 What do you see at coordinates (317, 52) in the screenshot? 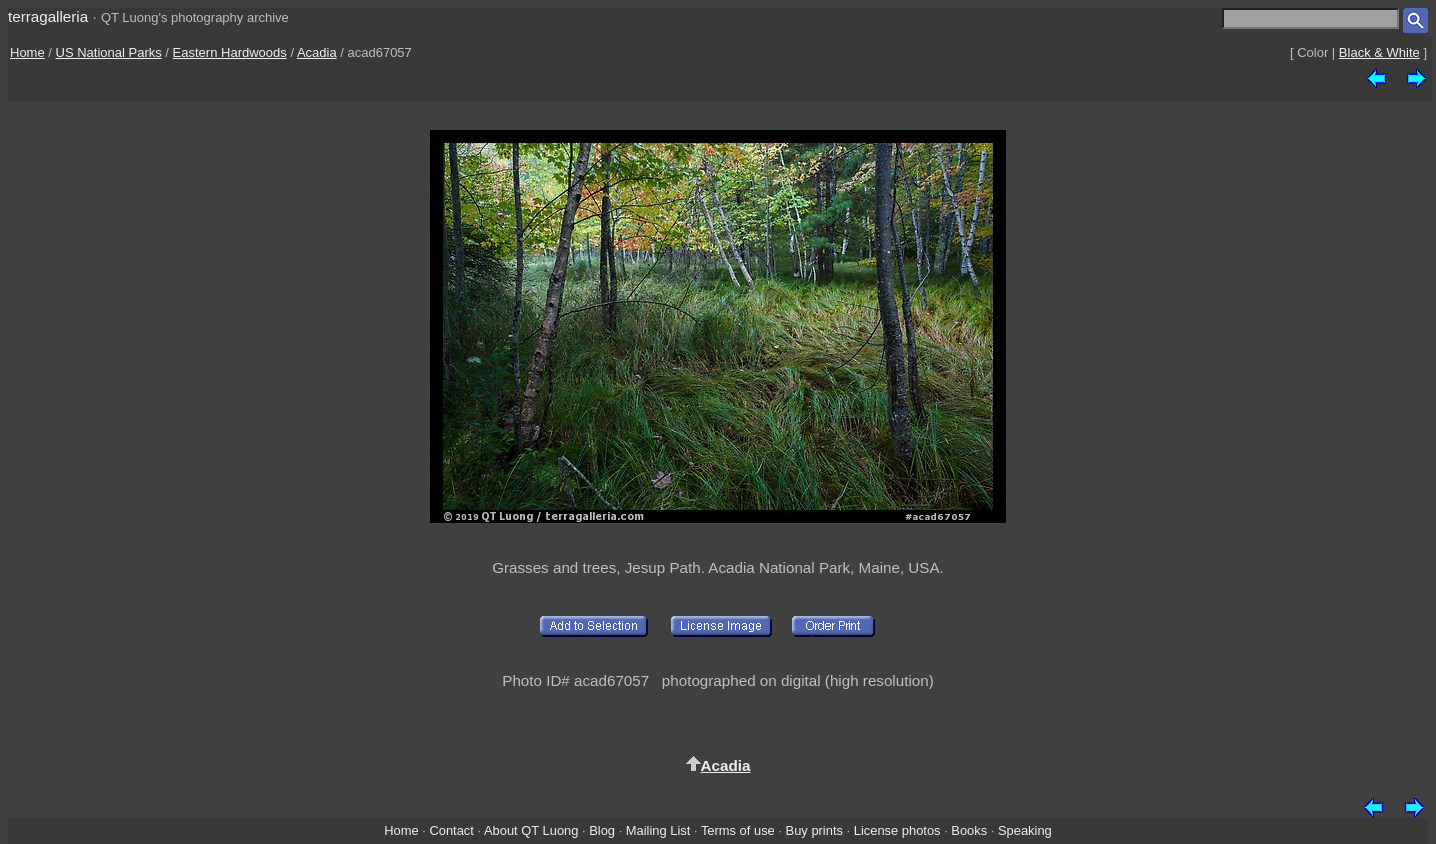
I see `Acadia` at bounding box center [317, 52].